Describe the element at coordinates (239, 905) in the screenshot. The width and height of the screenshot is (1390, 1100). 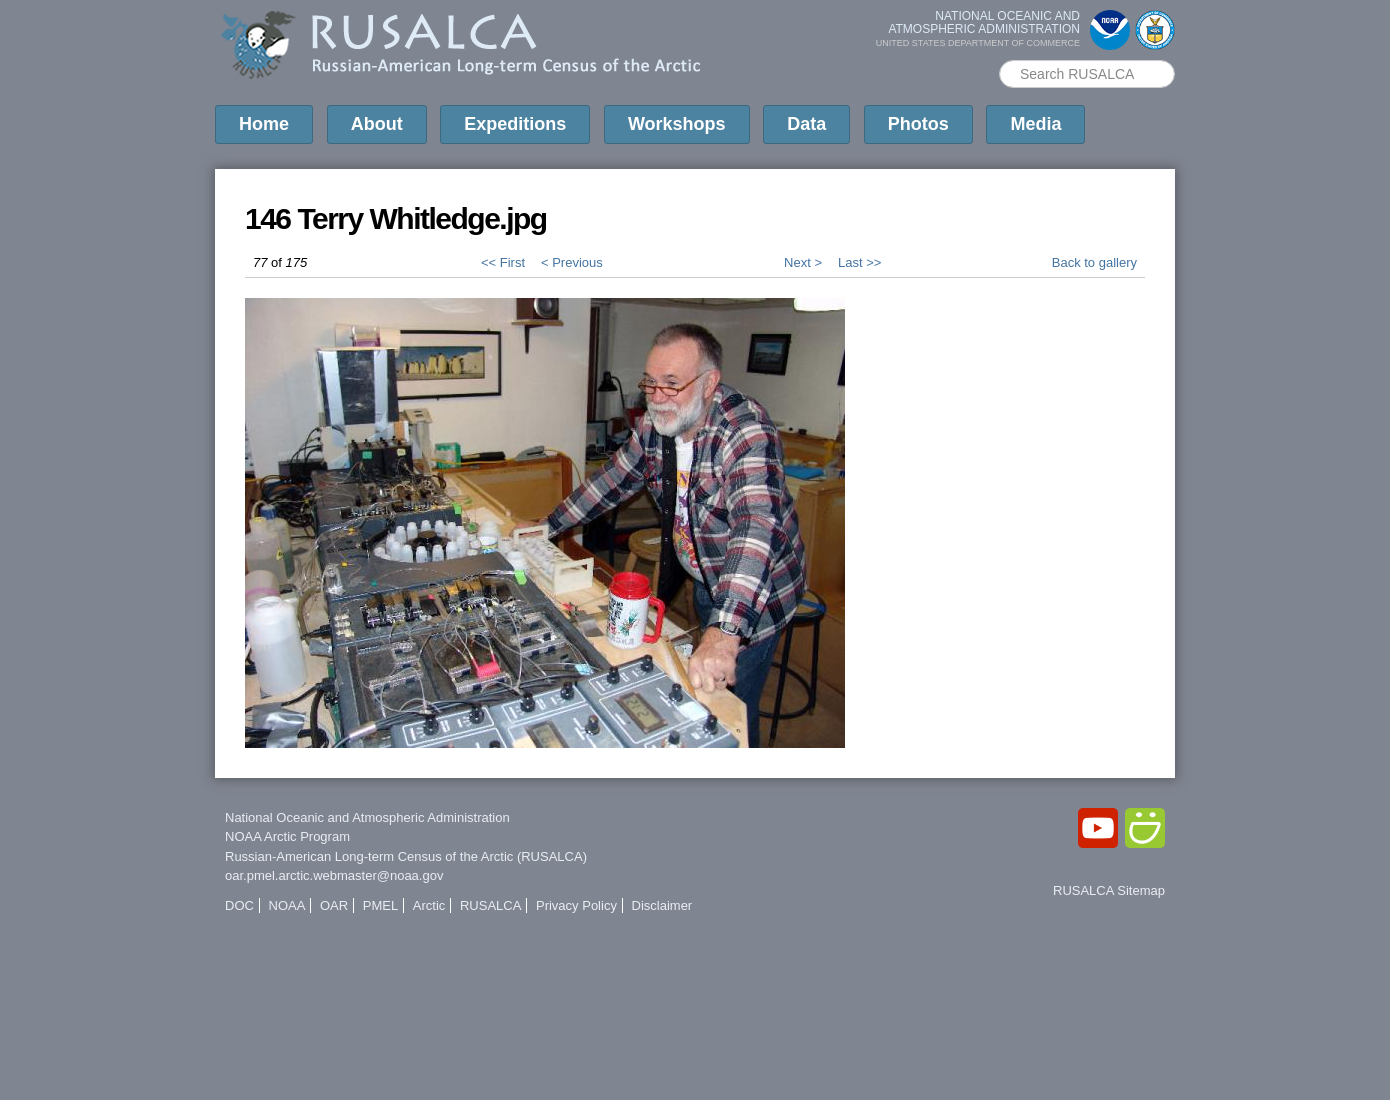
I see `DOC` at that location.